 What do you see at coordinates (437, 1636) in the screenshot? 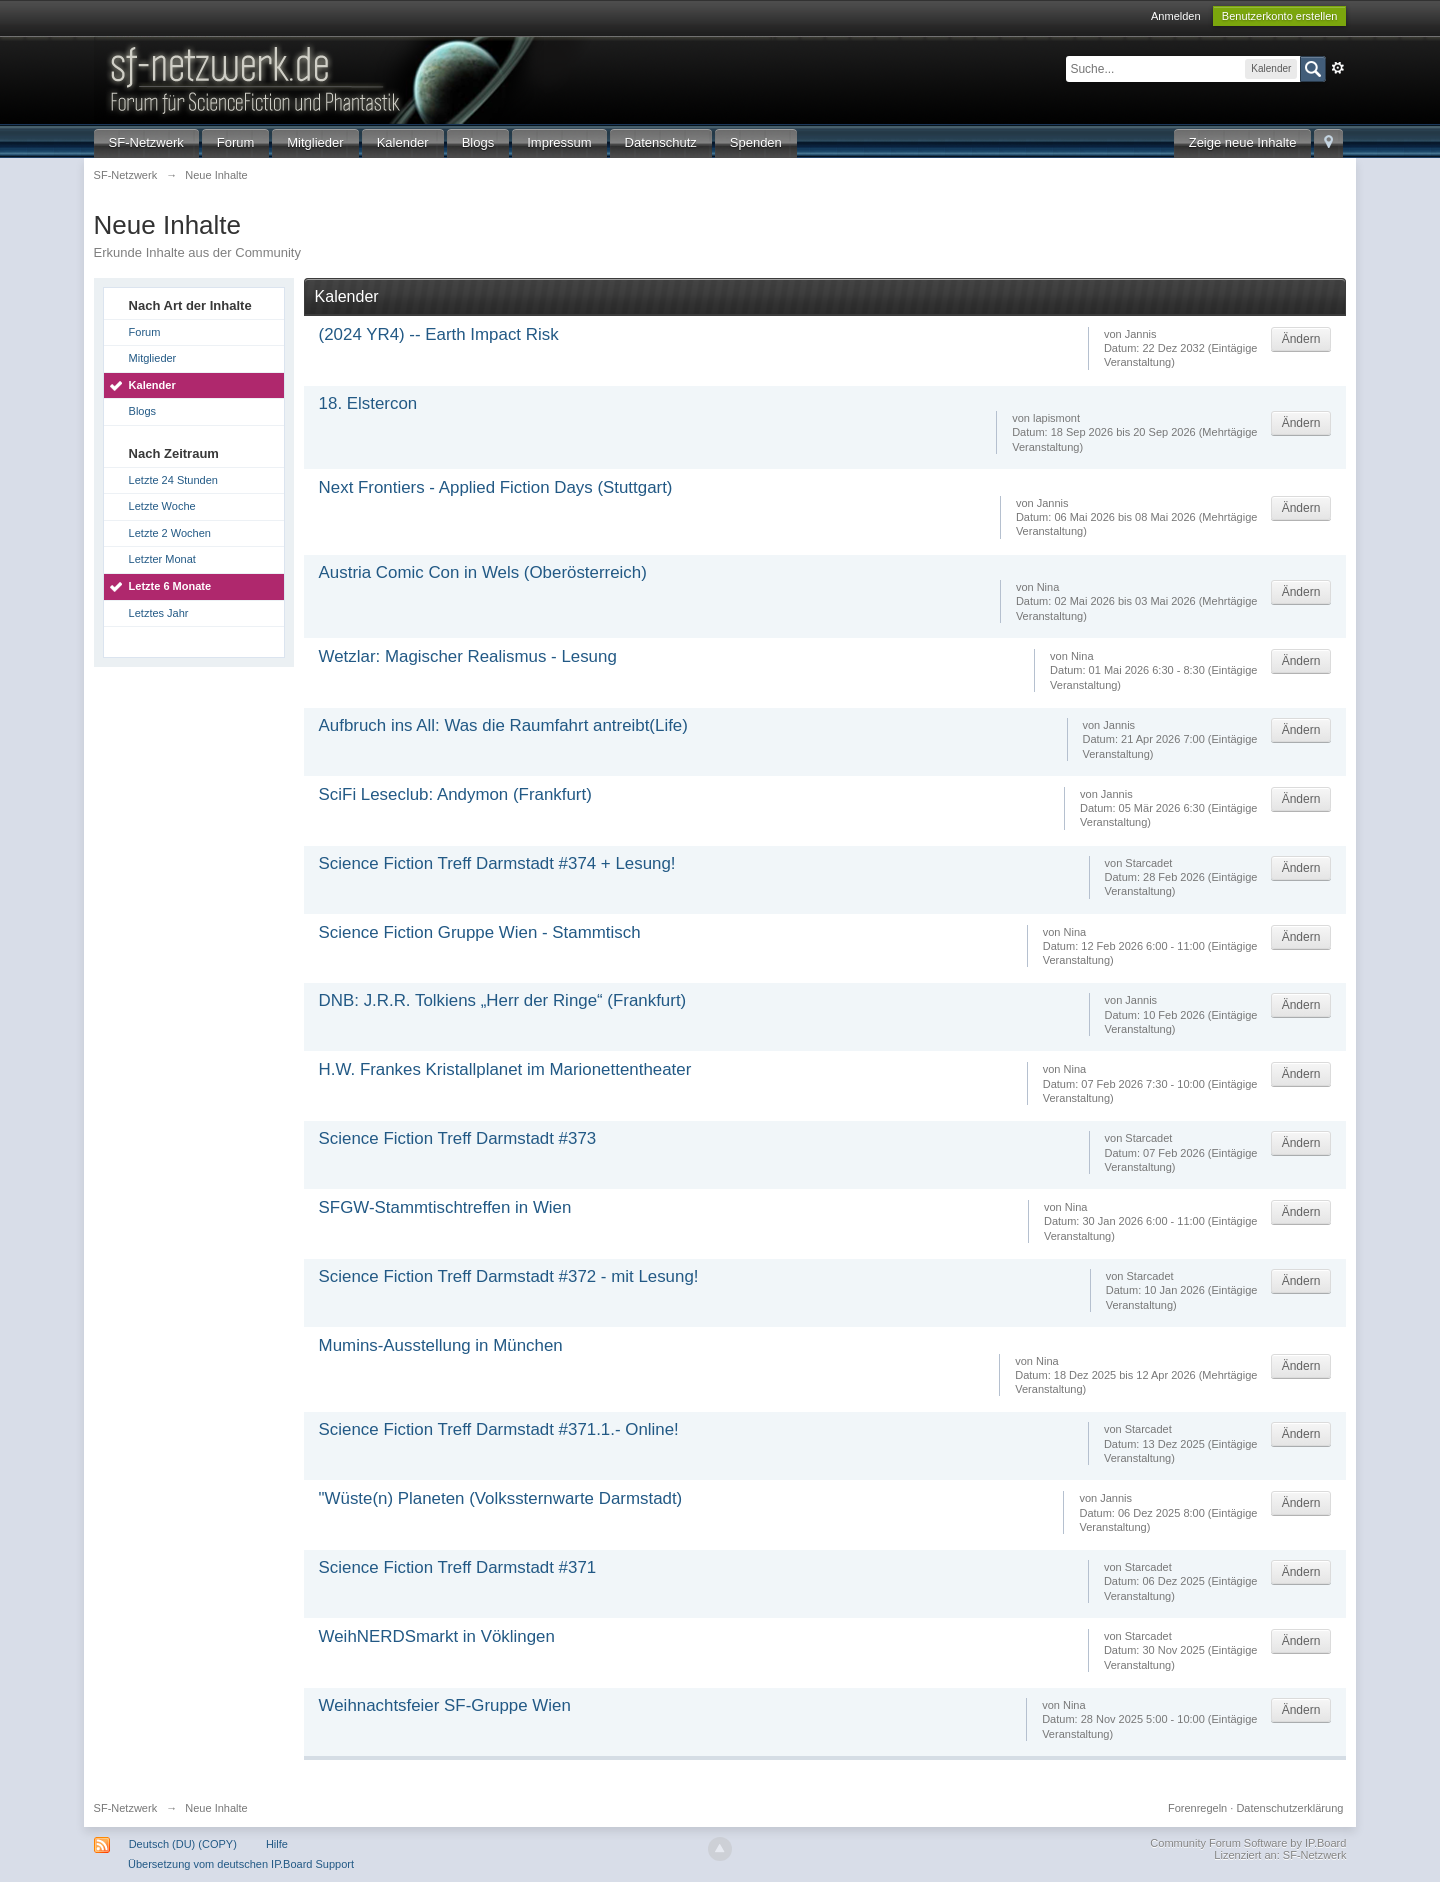
I see `WeihNERDSmarkt in Vöklingen` at bounding box center [437, 1636].